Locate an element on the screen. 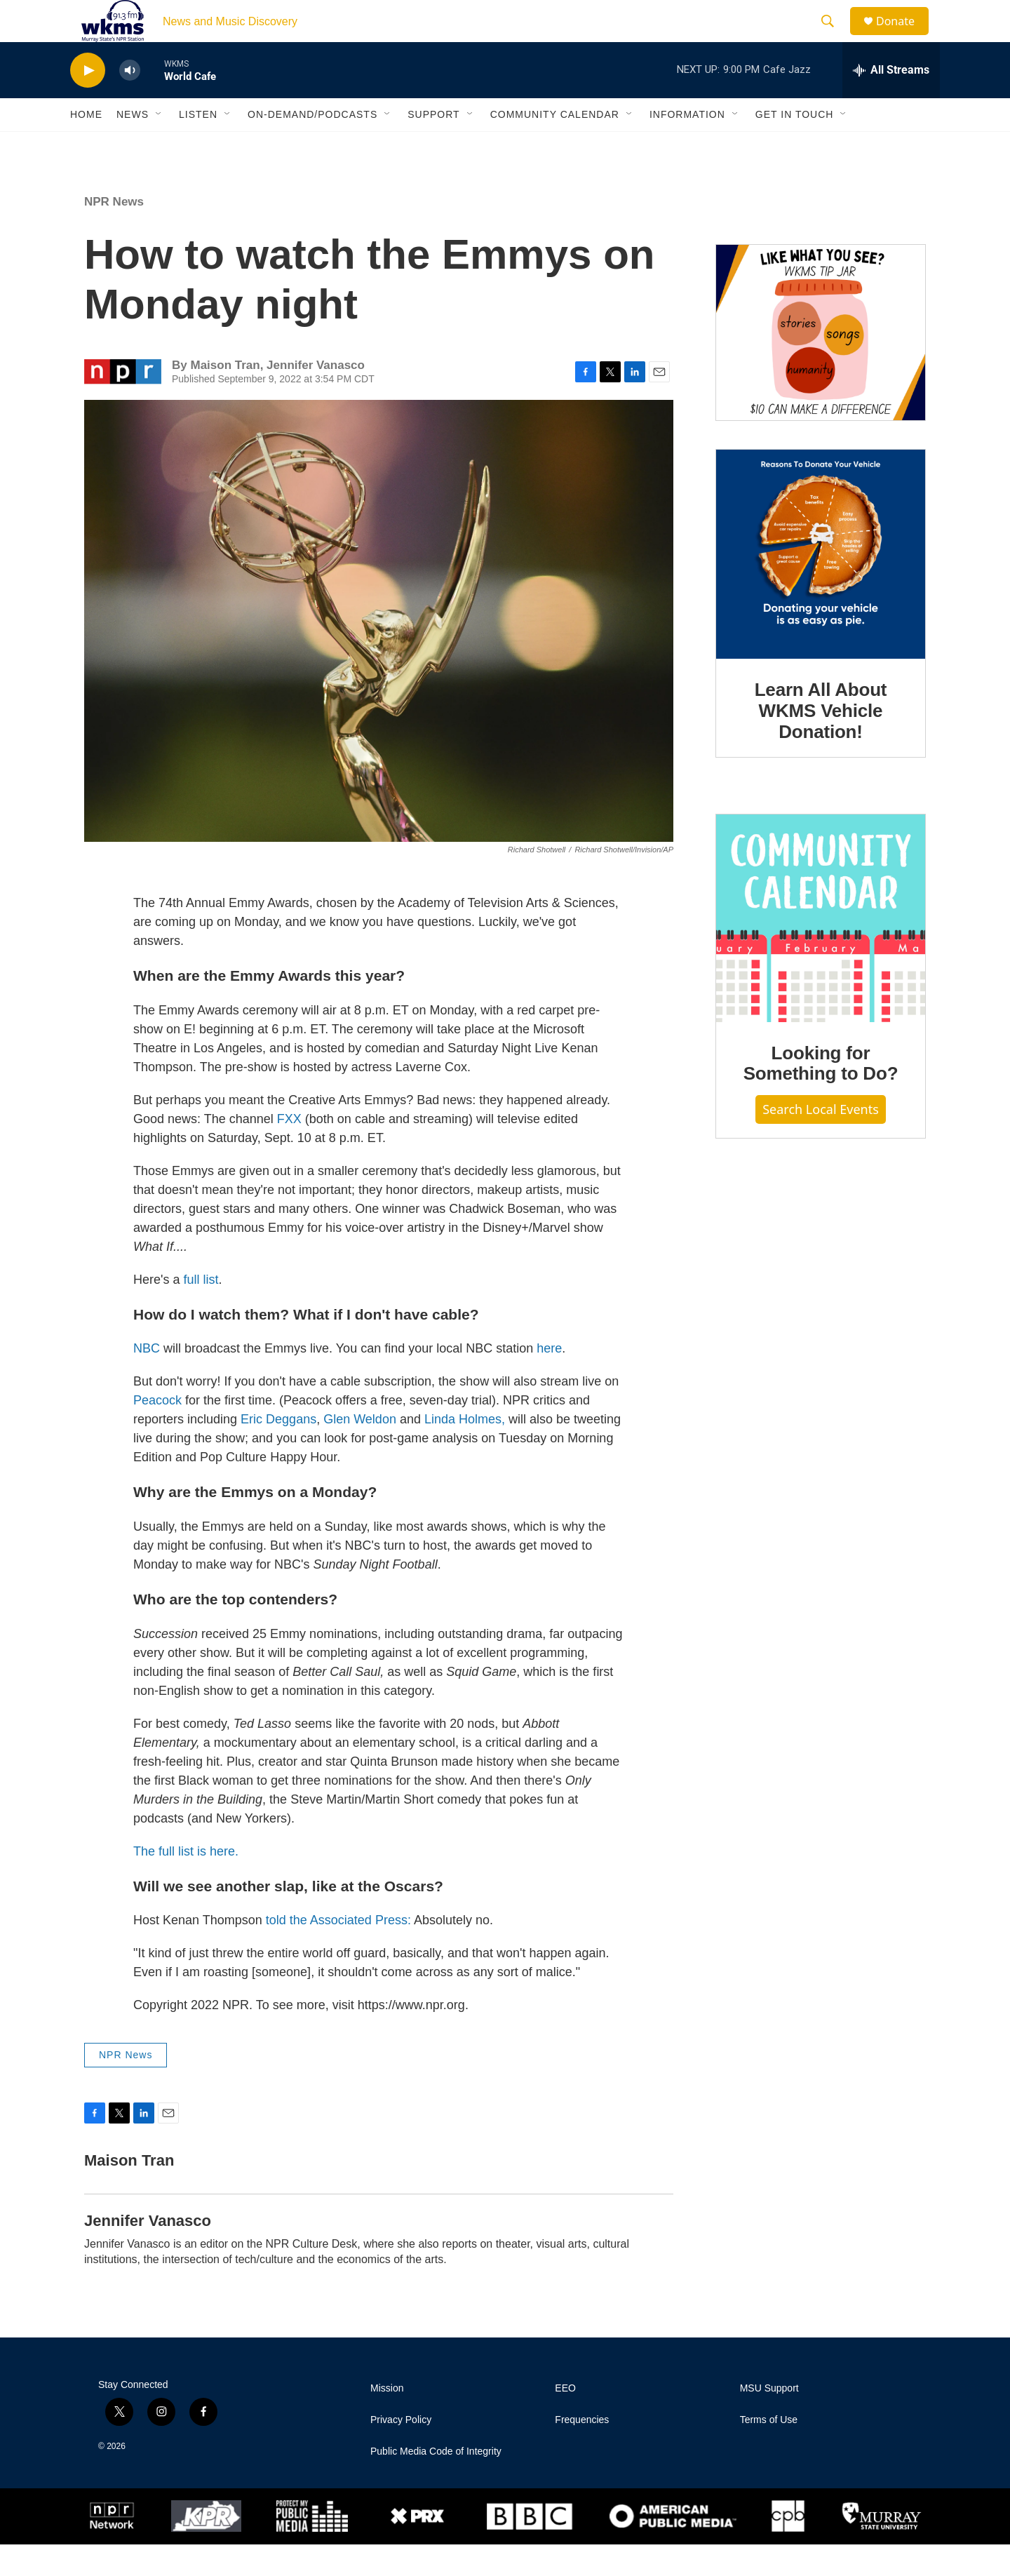  [play] is located at coordinates (87, 102).